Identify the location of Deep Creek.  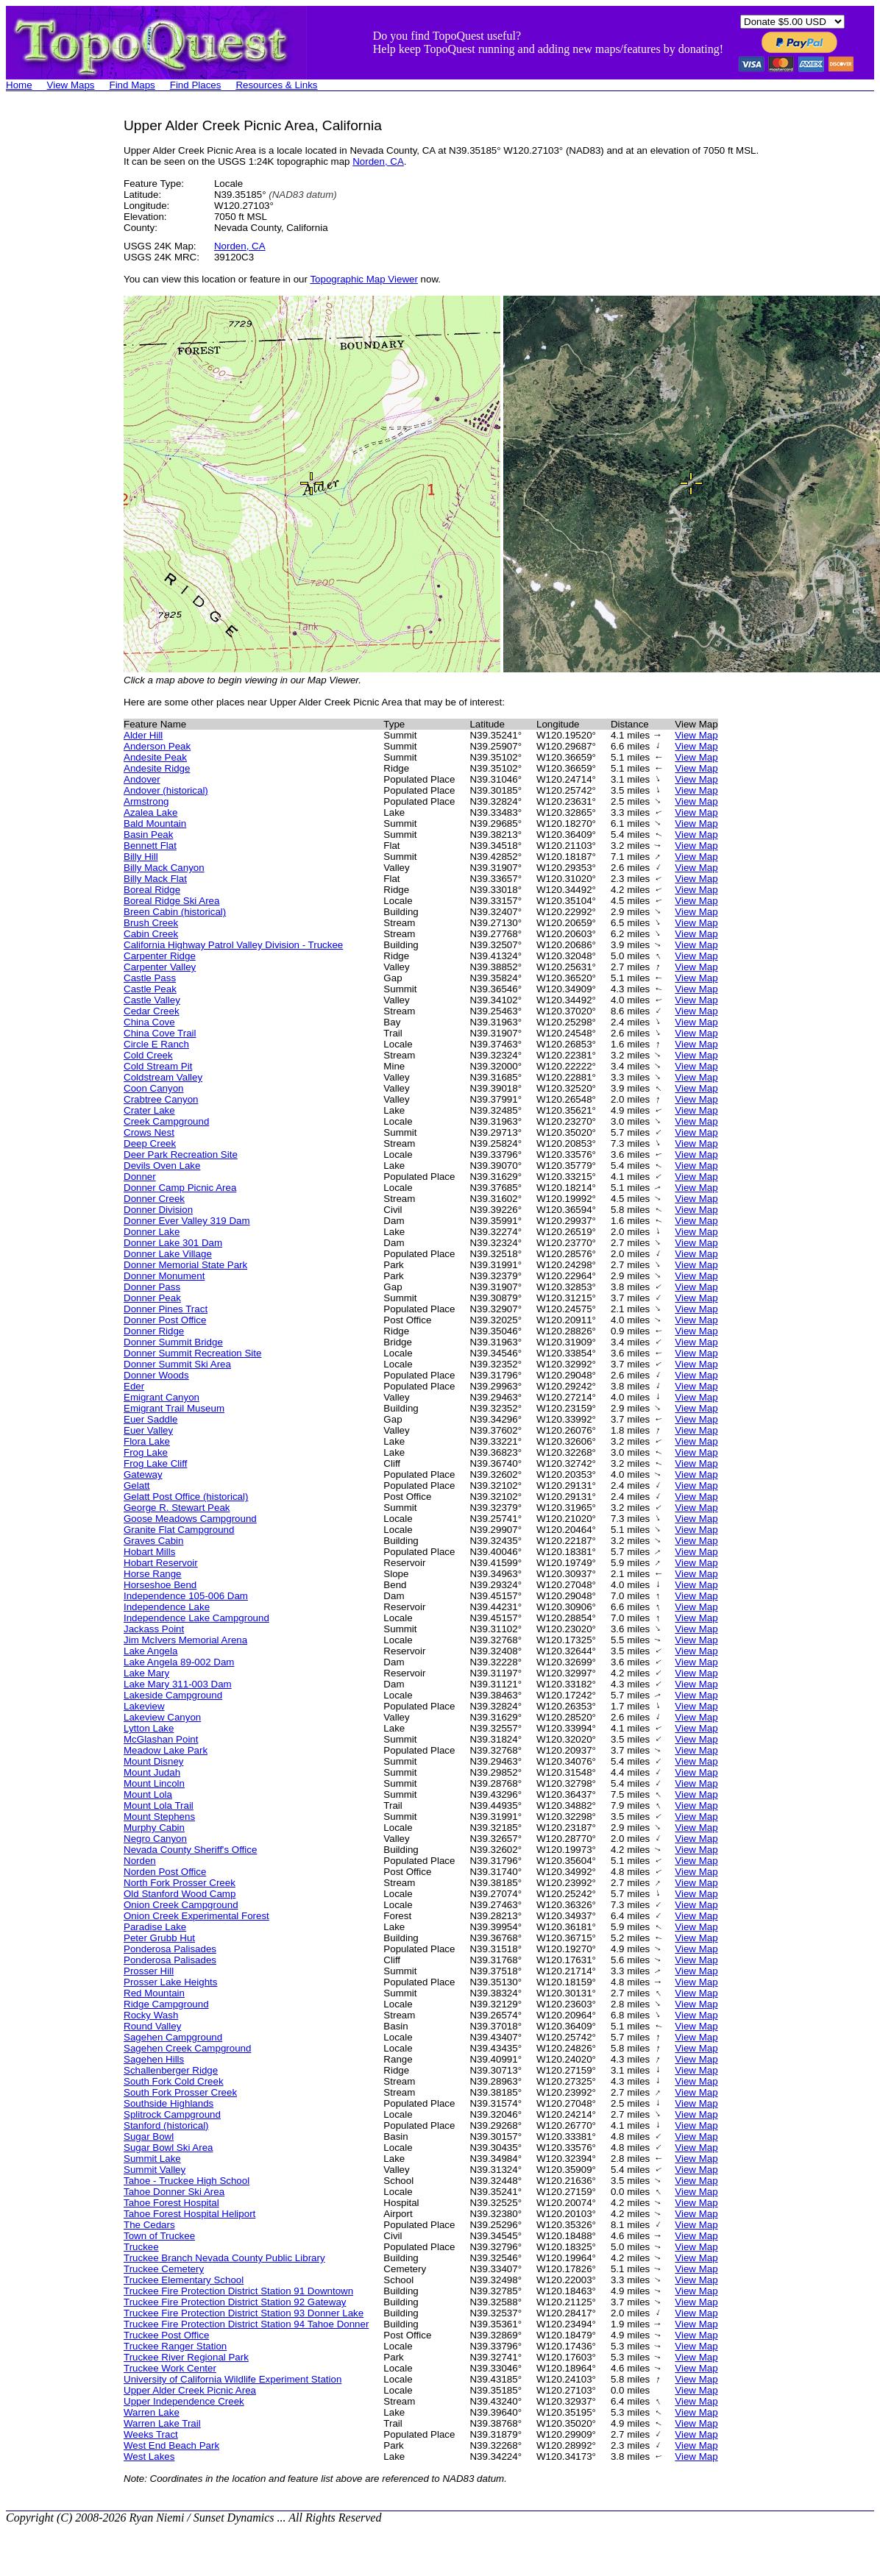
(150, 1143).